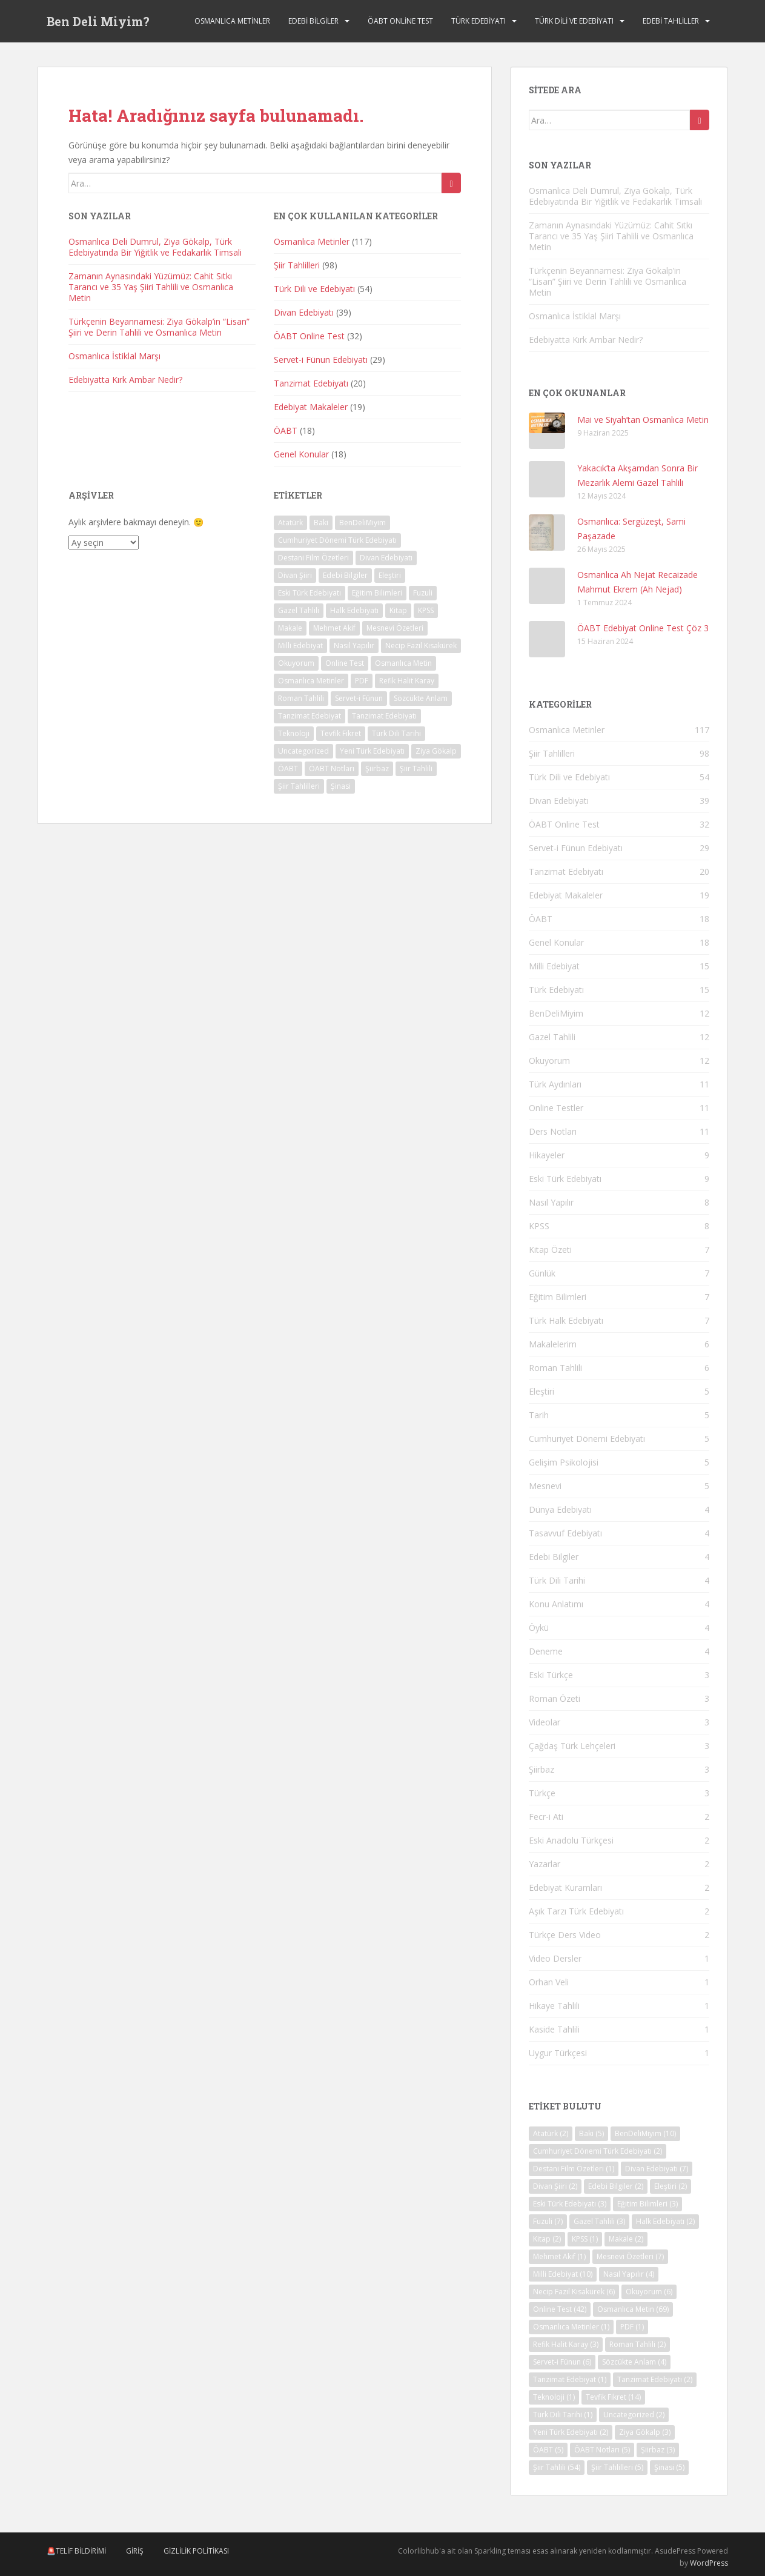 Image resolution: width=765 pixels, height=2576 pixels. What do you see at coordinates (436, 751) in the screenshot?
I see `Ziya Gökalp [Ziya Gökalp (3 öge)]` at bounding box center [436, 751].